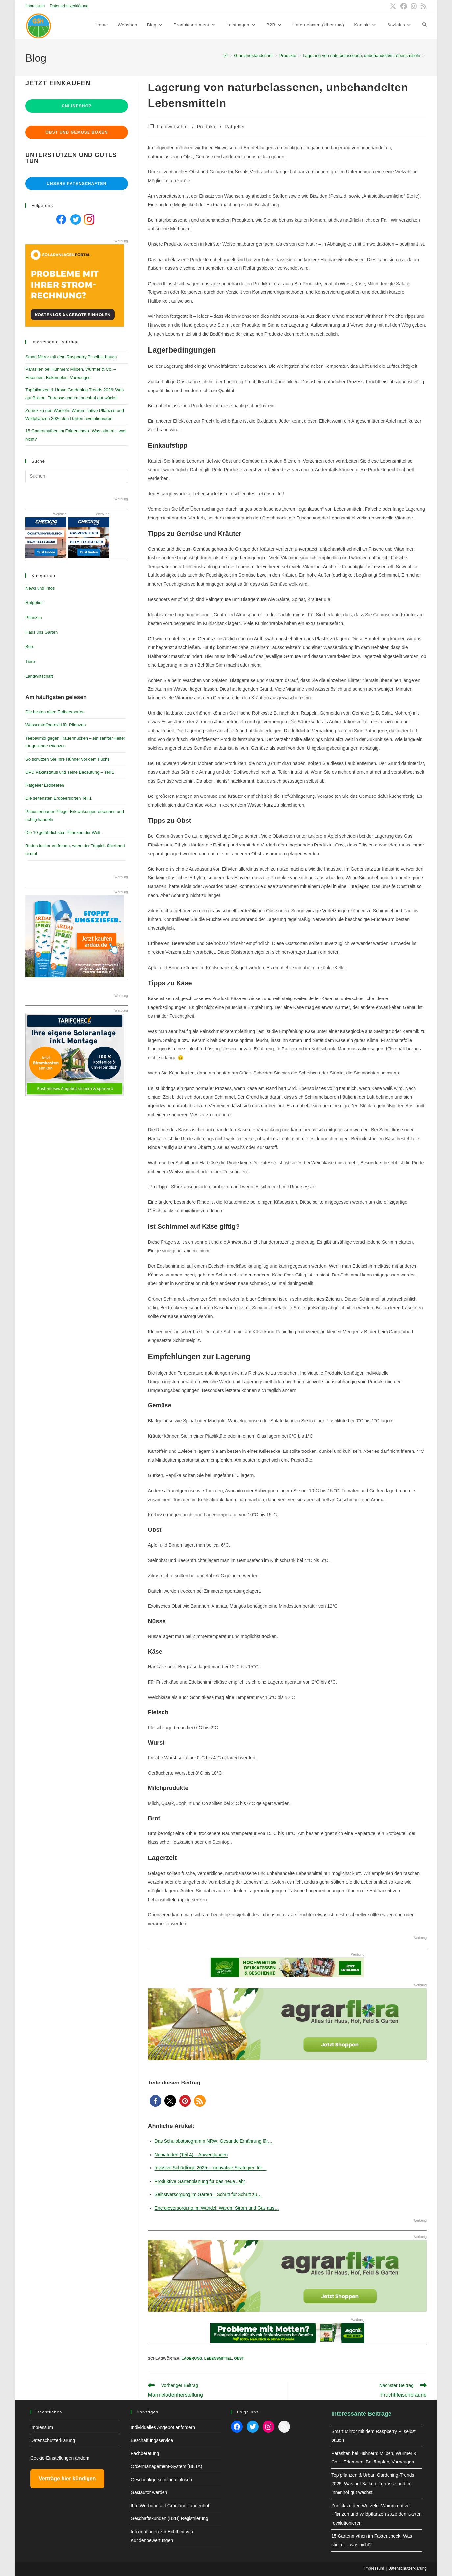  I want to click on Büro, so click(29, 646).